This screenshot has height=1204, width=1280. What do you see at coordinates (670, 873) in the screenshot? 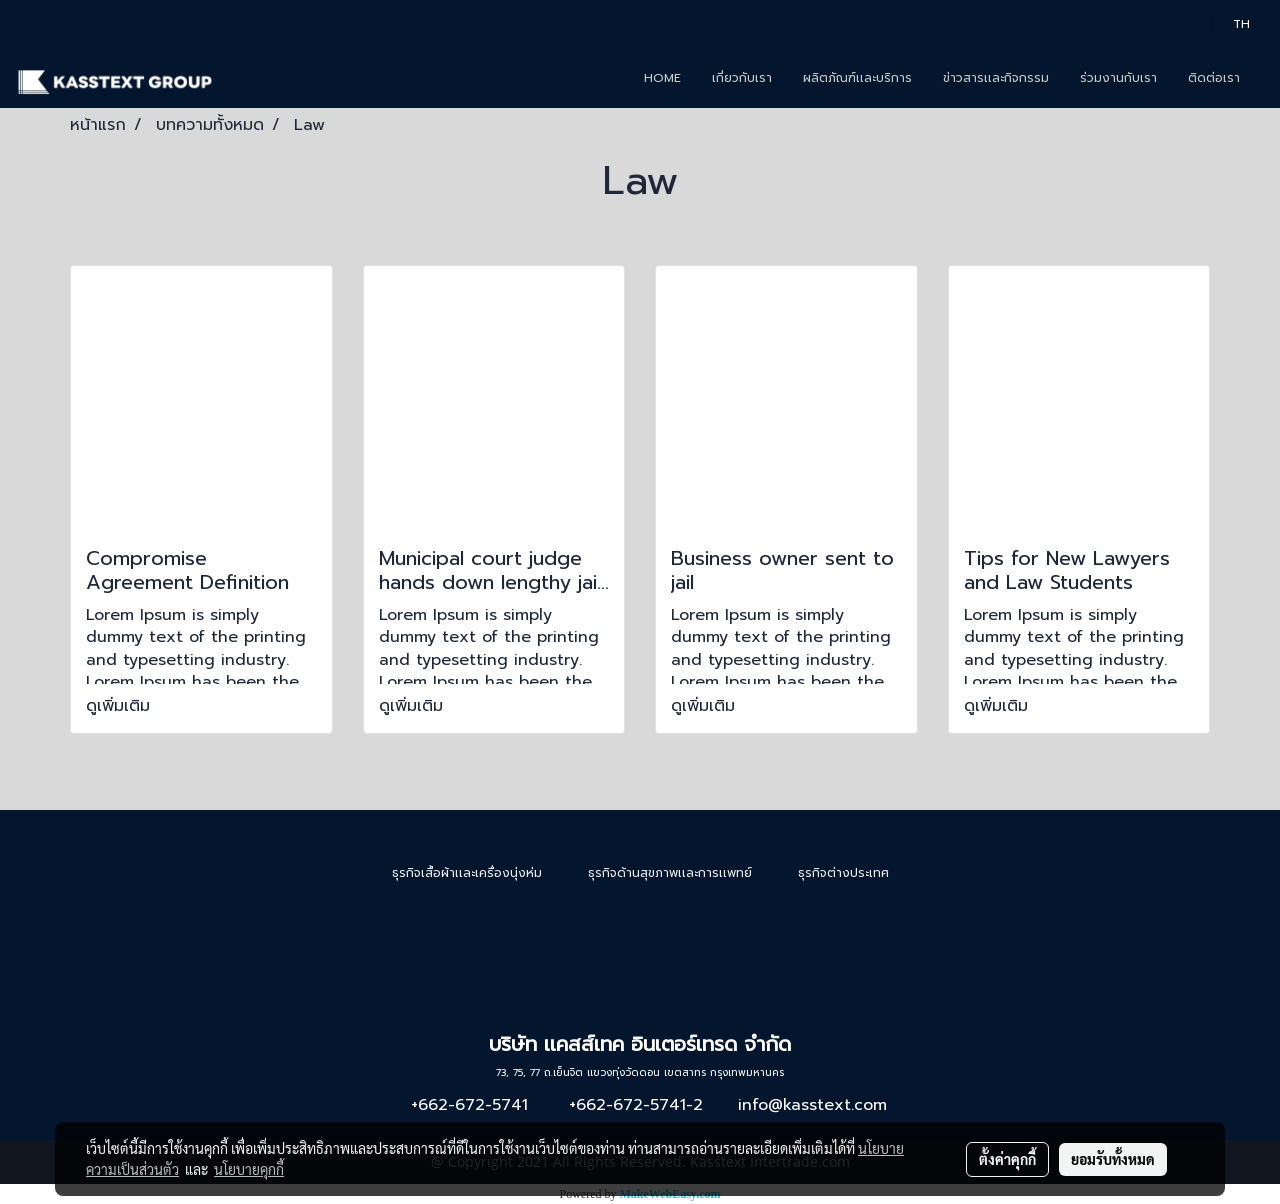
I see `ธุรกิจด้านสุขภาพเเละการเเพทย์` at bounding box center [670, 873].